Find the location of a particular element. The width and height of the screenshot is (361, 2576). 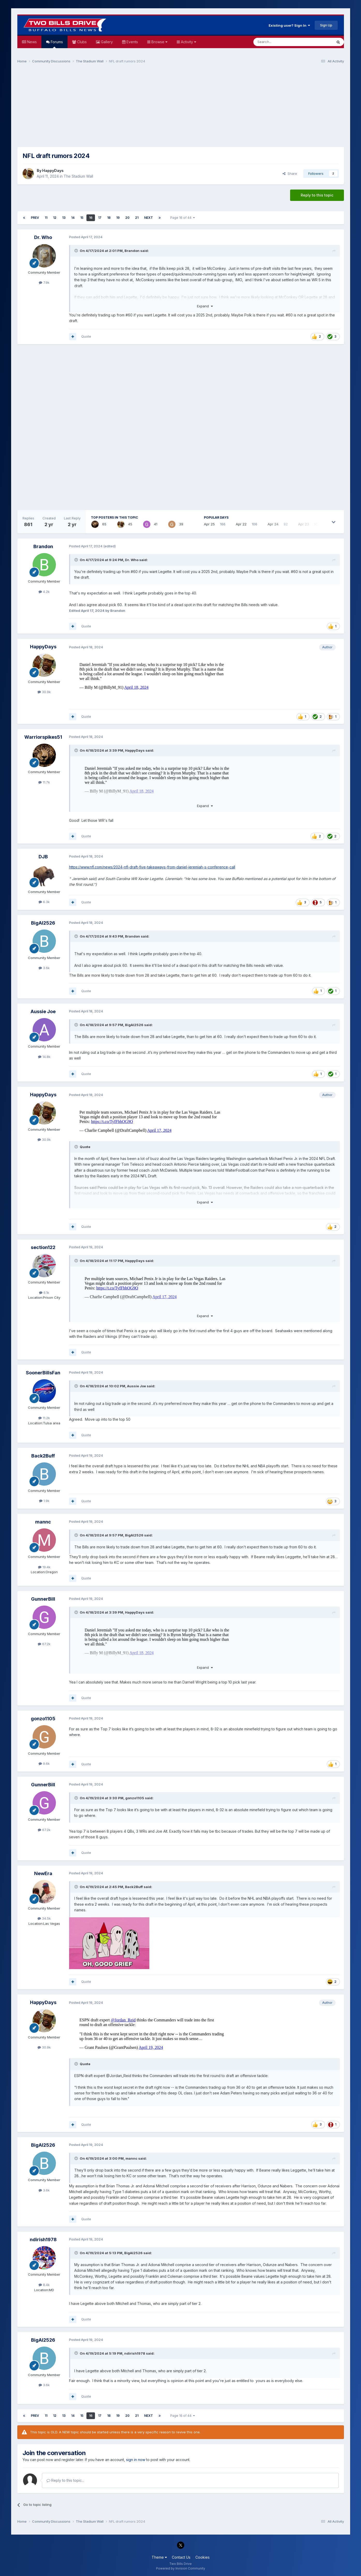

67.2k is located at coordinates (44, 1644).